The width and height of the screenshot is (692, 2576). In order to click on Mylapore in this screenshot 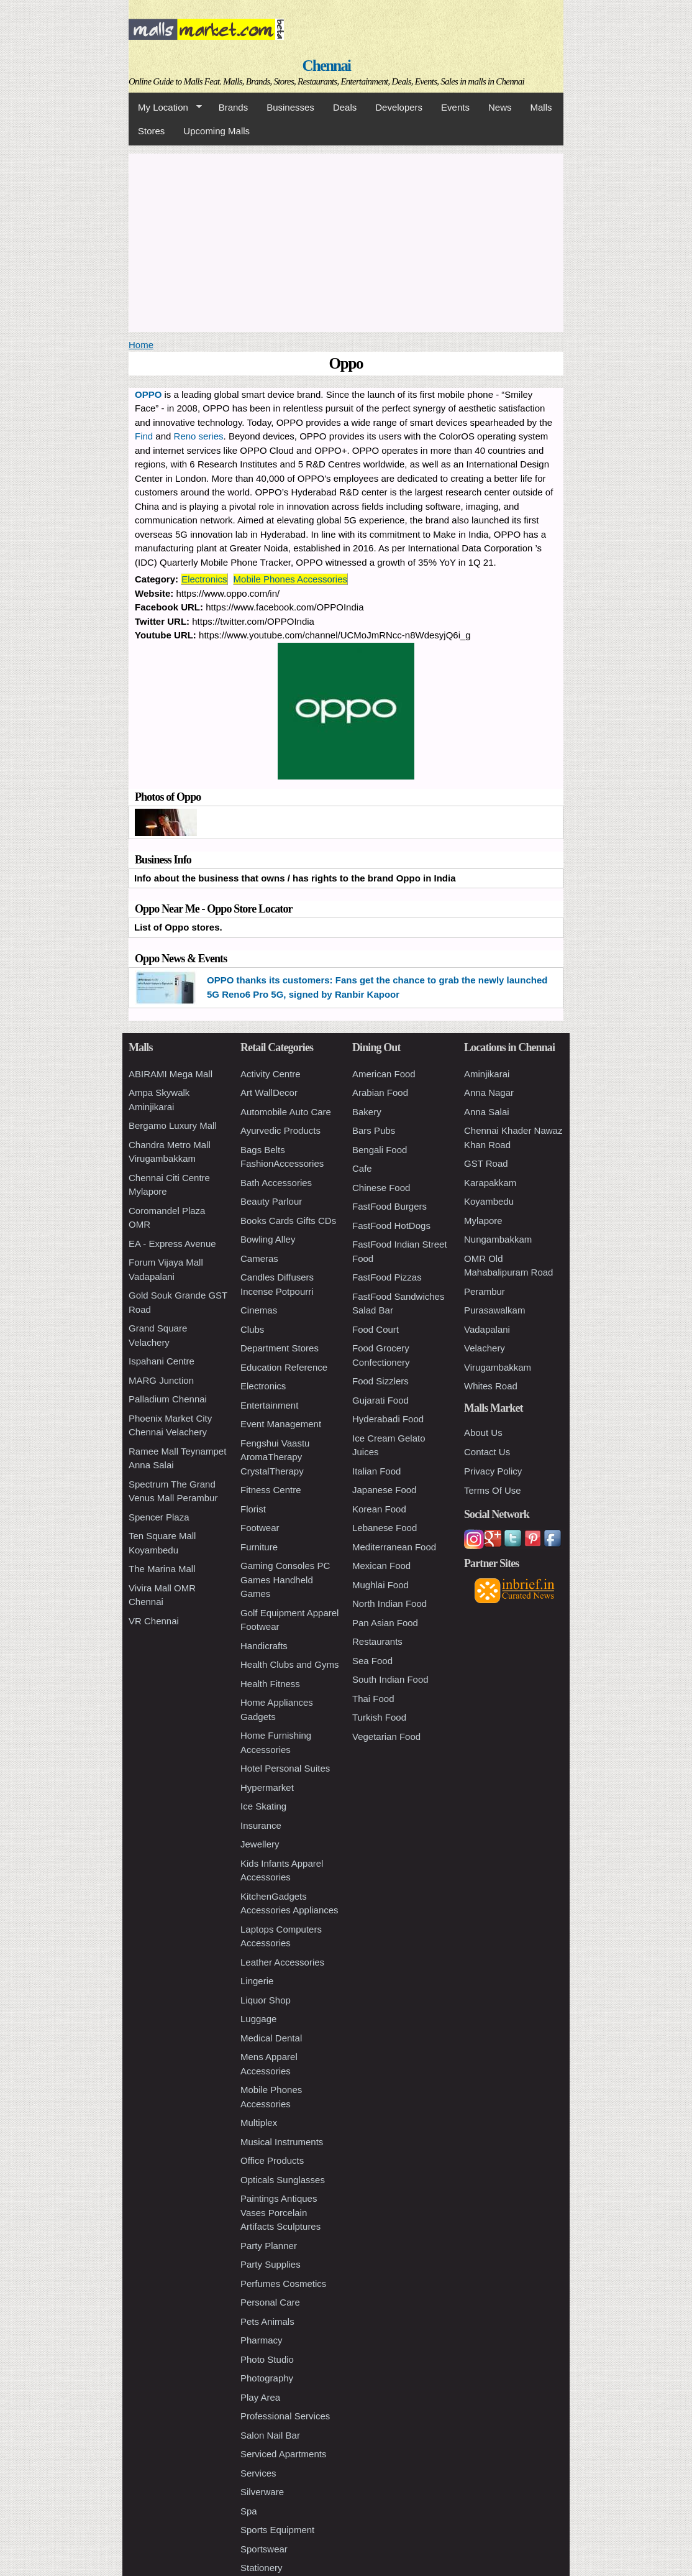, I will do `click(483, 1220)`.